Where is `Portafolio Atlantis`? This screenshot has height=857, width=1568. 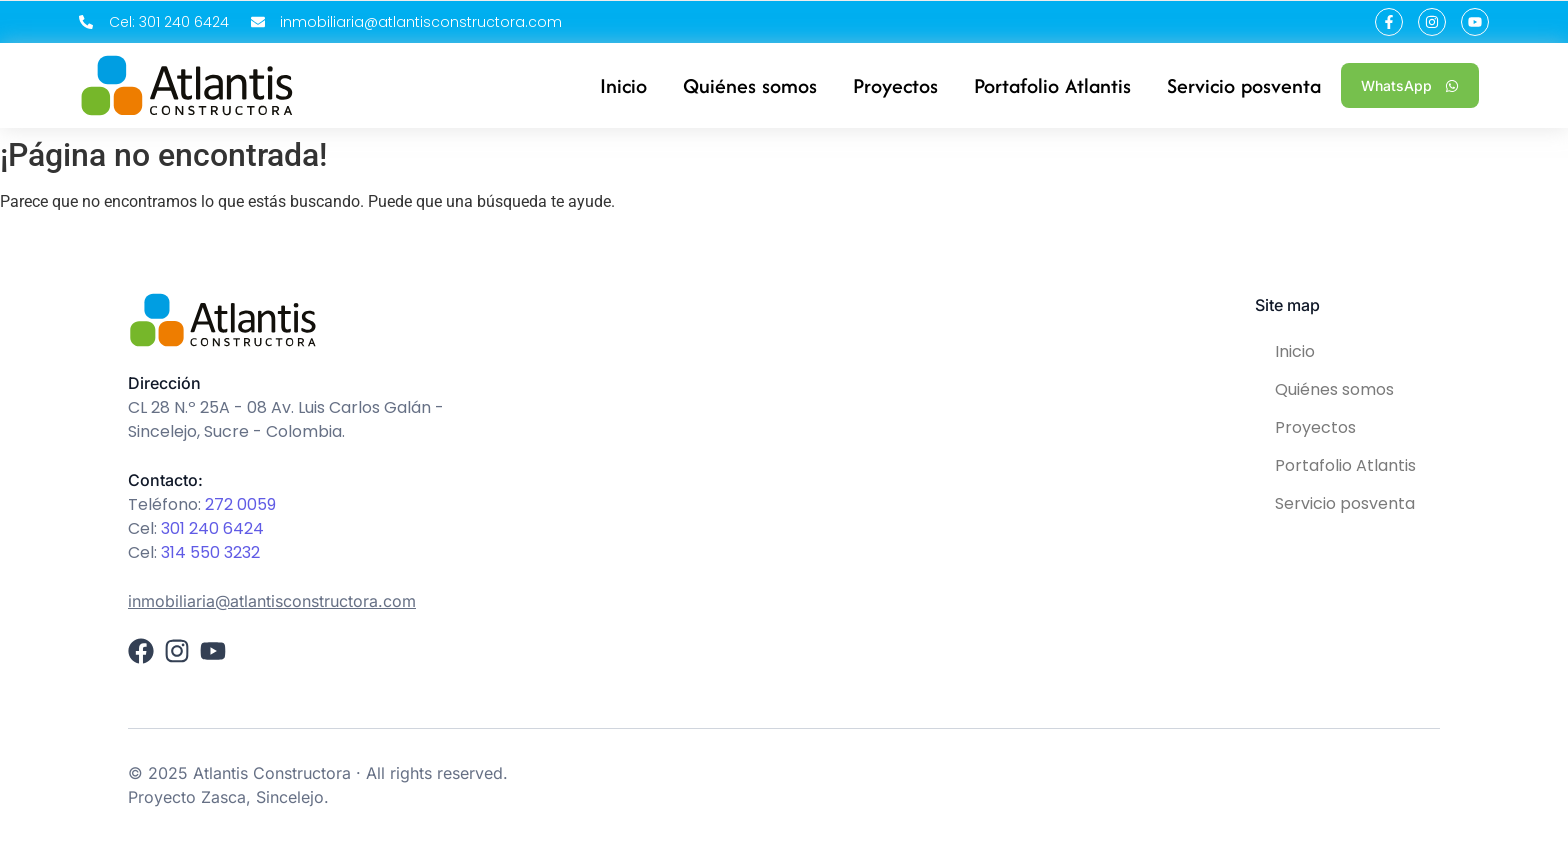 Portafolio Atlantis is located at coordinates (1345, 465).